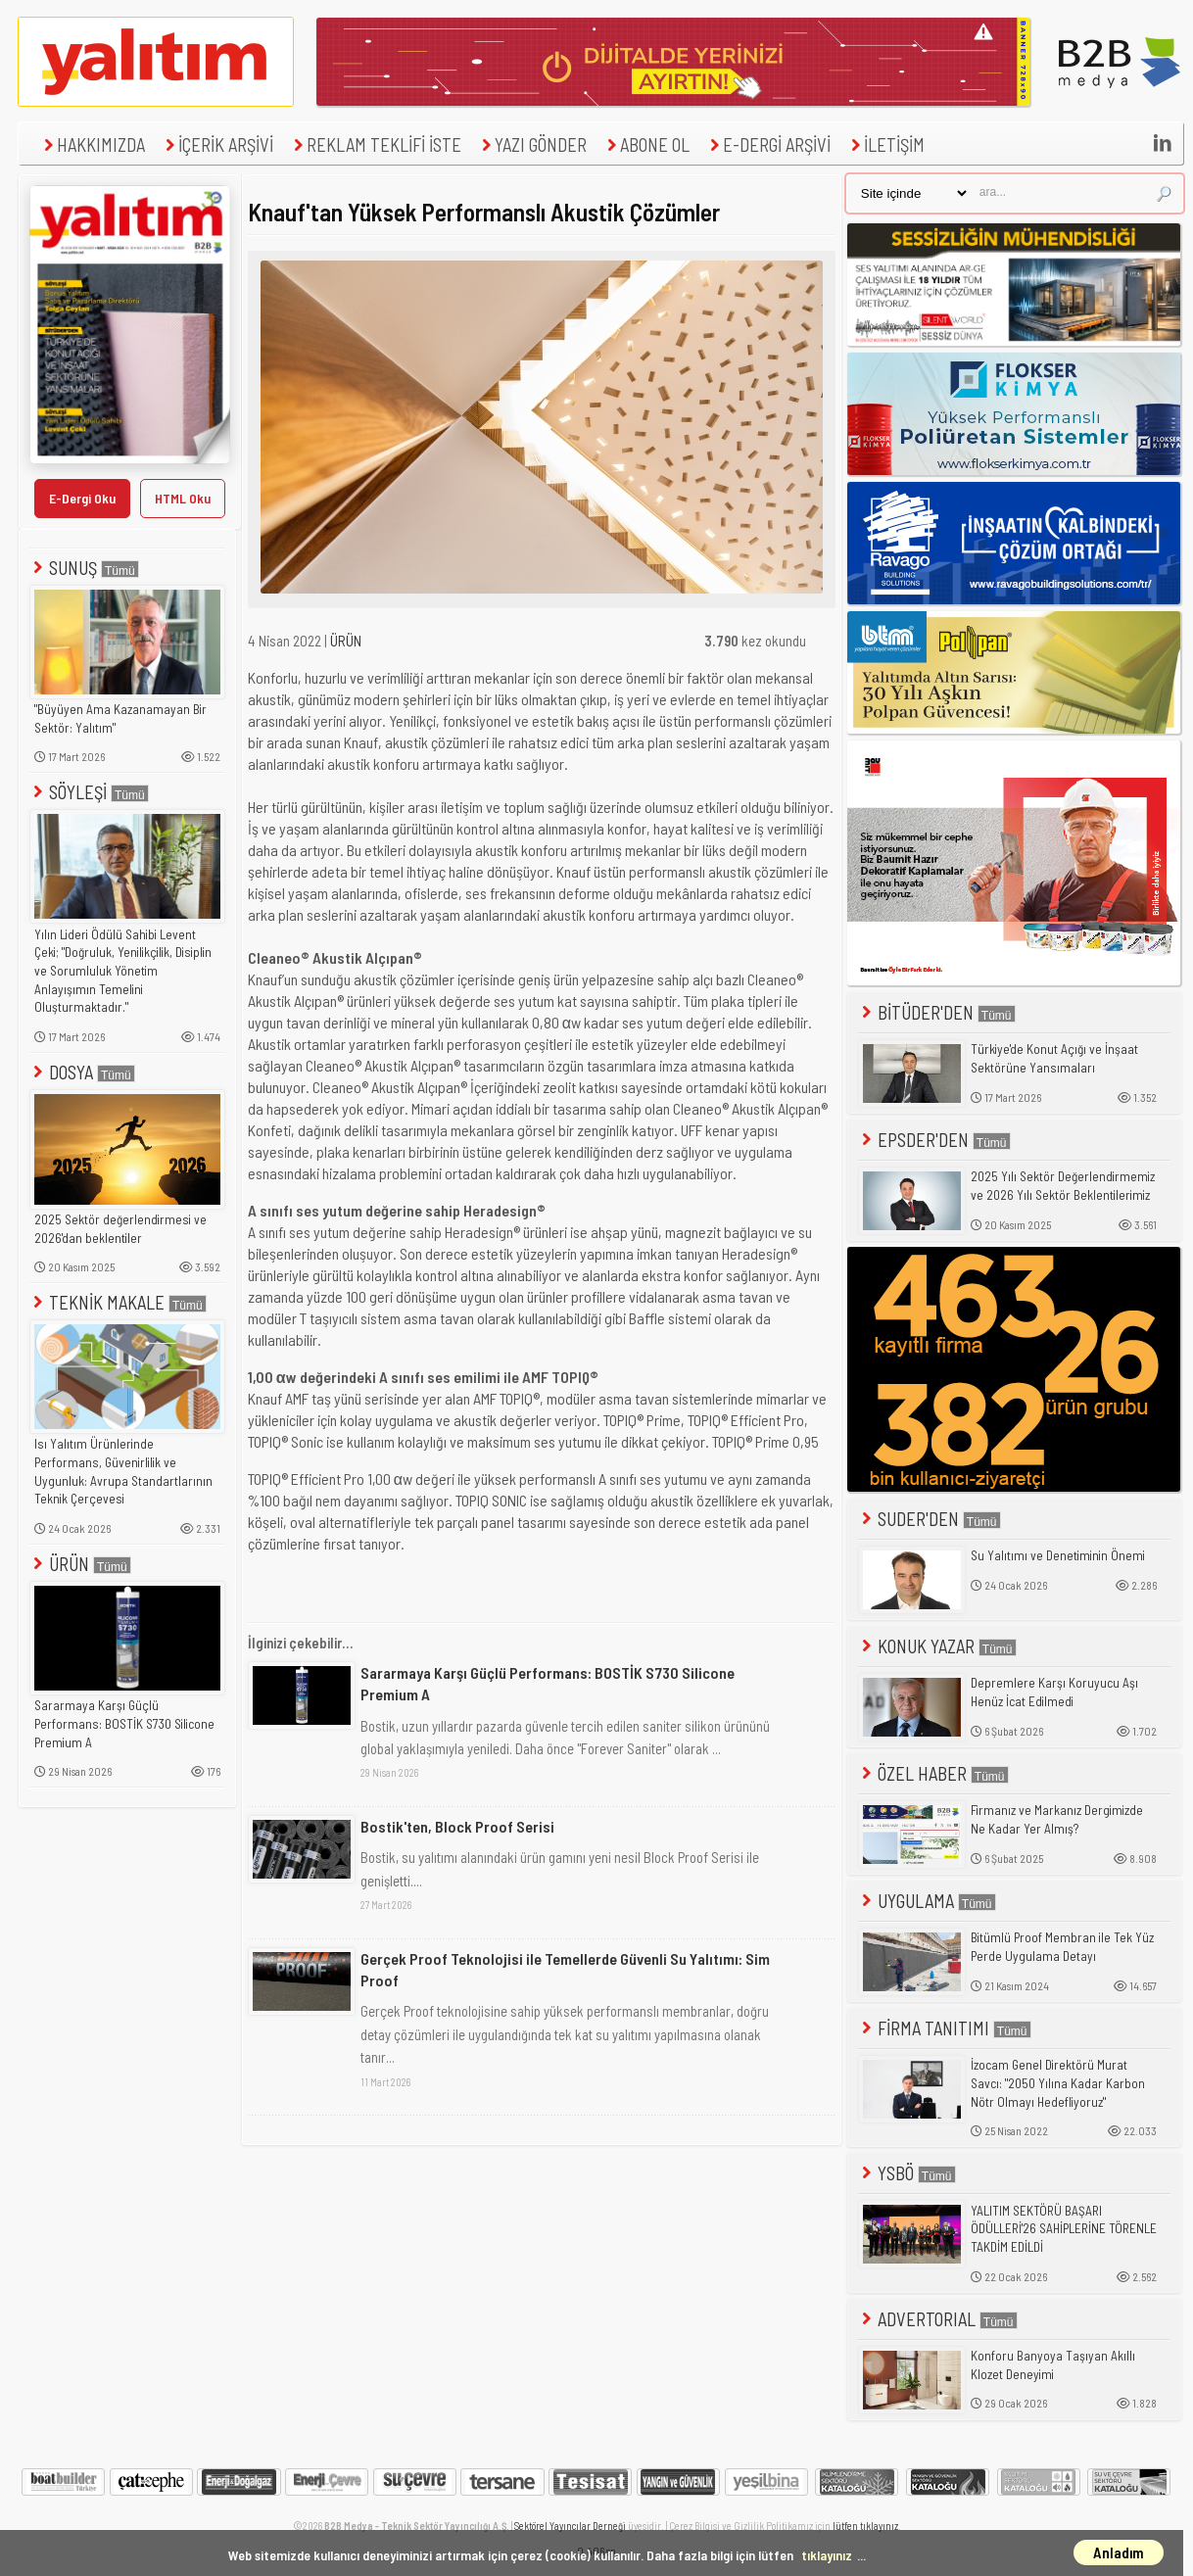 The image size is (1193, 2576). Describe the element at coordinates (1053, 2365) in the screenshot. I see `Konforu Banyoya Taşıyan Akıllı Klozet Deneyimi` at that location.